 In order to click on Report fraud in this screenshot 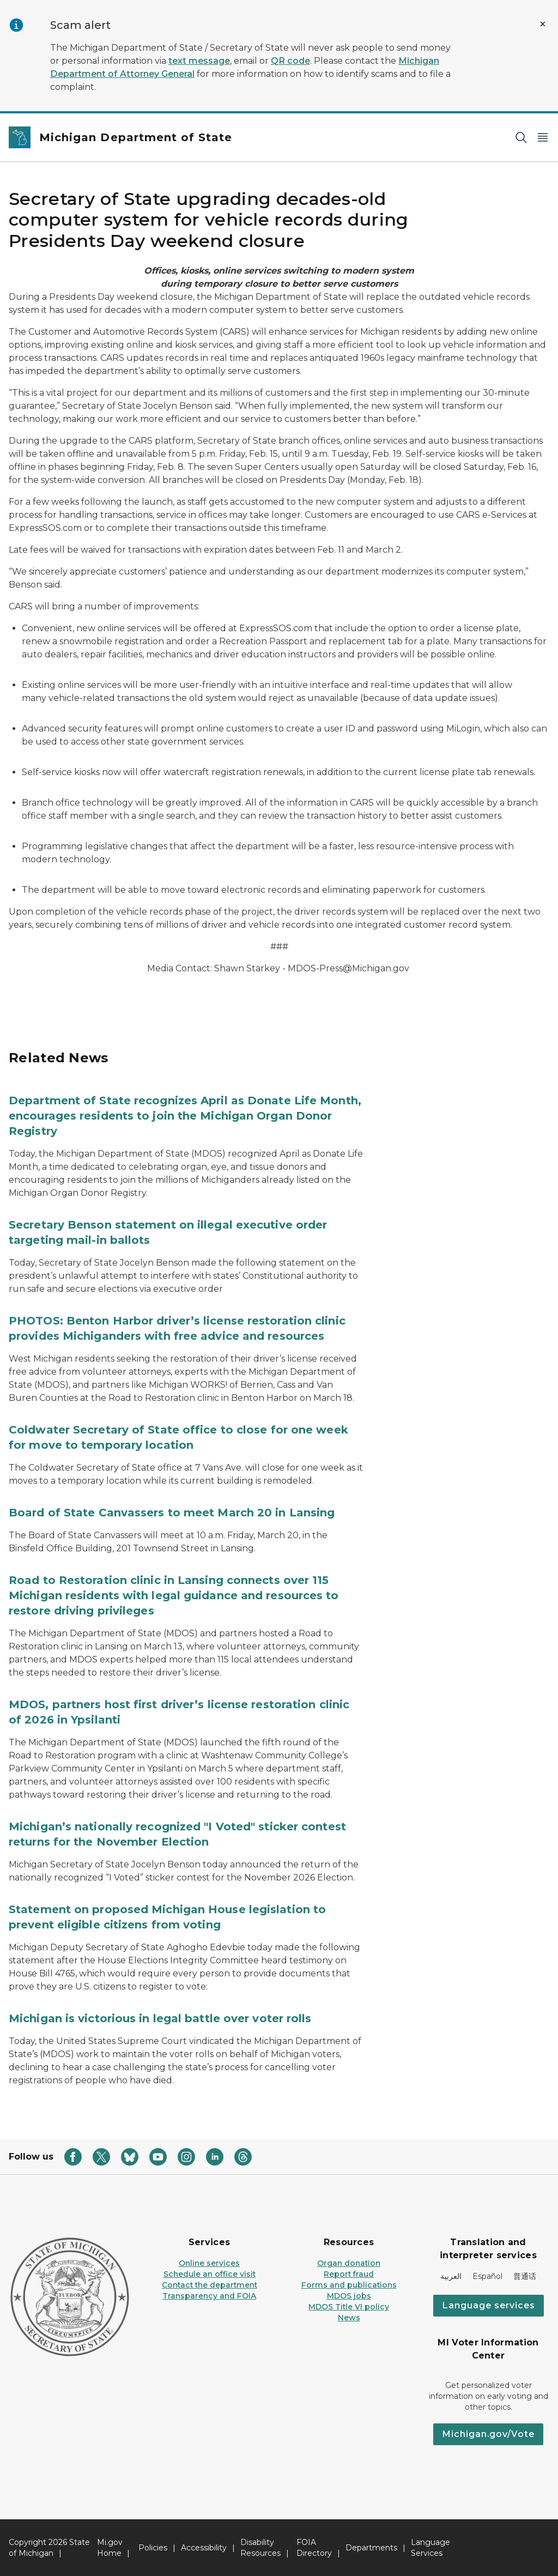, I will do `click(349, 2274)`.